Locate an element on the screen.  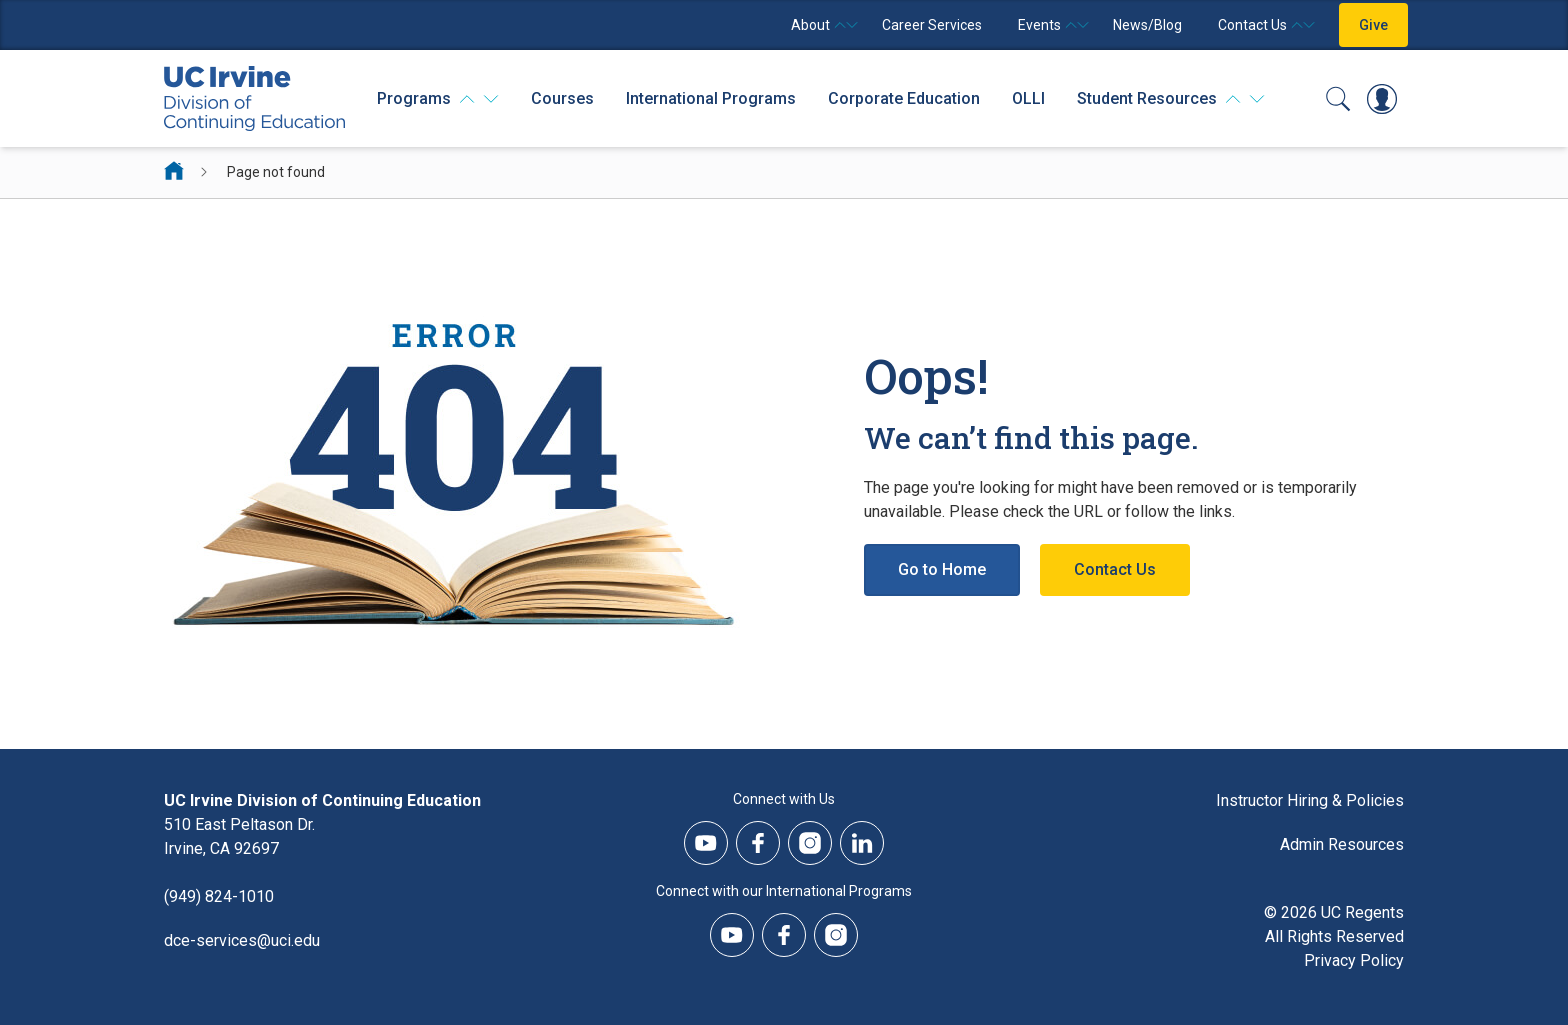
International Programs [International Programs - Overview] is located at coordinates (711, 98).